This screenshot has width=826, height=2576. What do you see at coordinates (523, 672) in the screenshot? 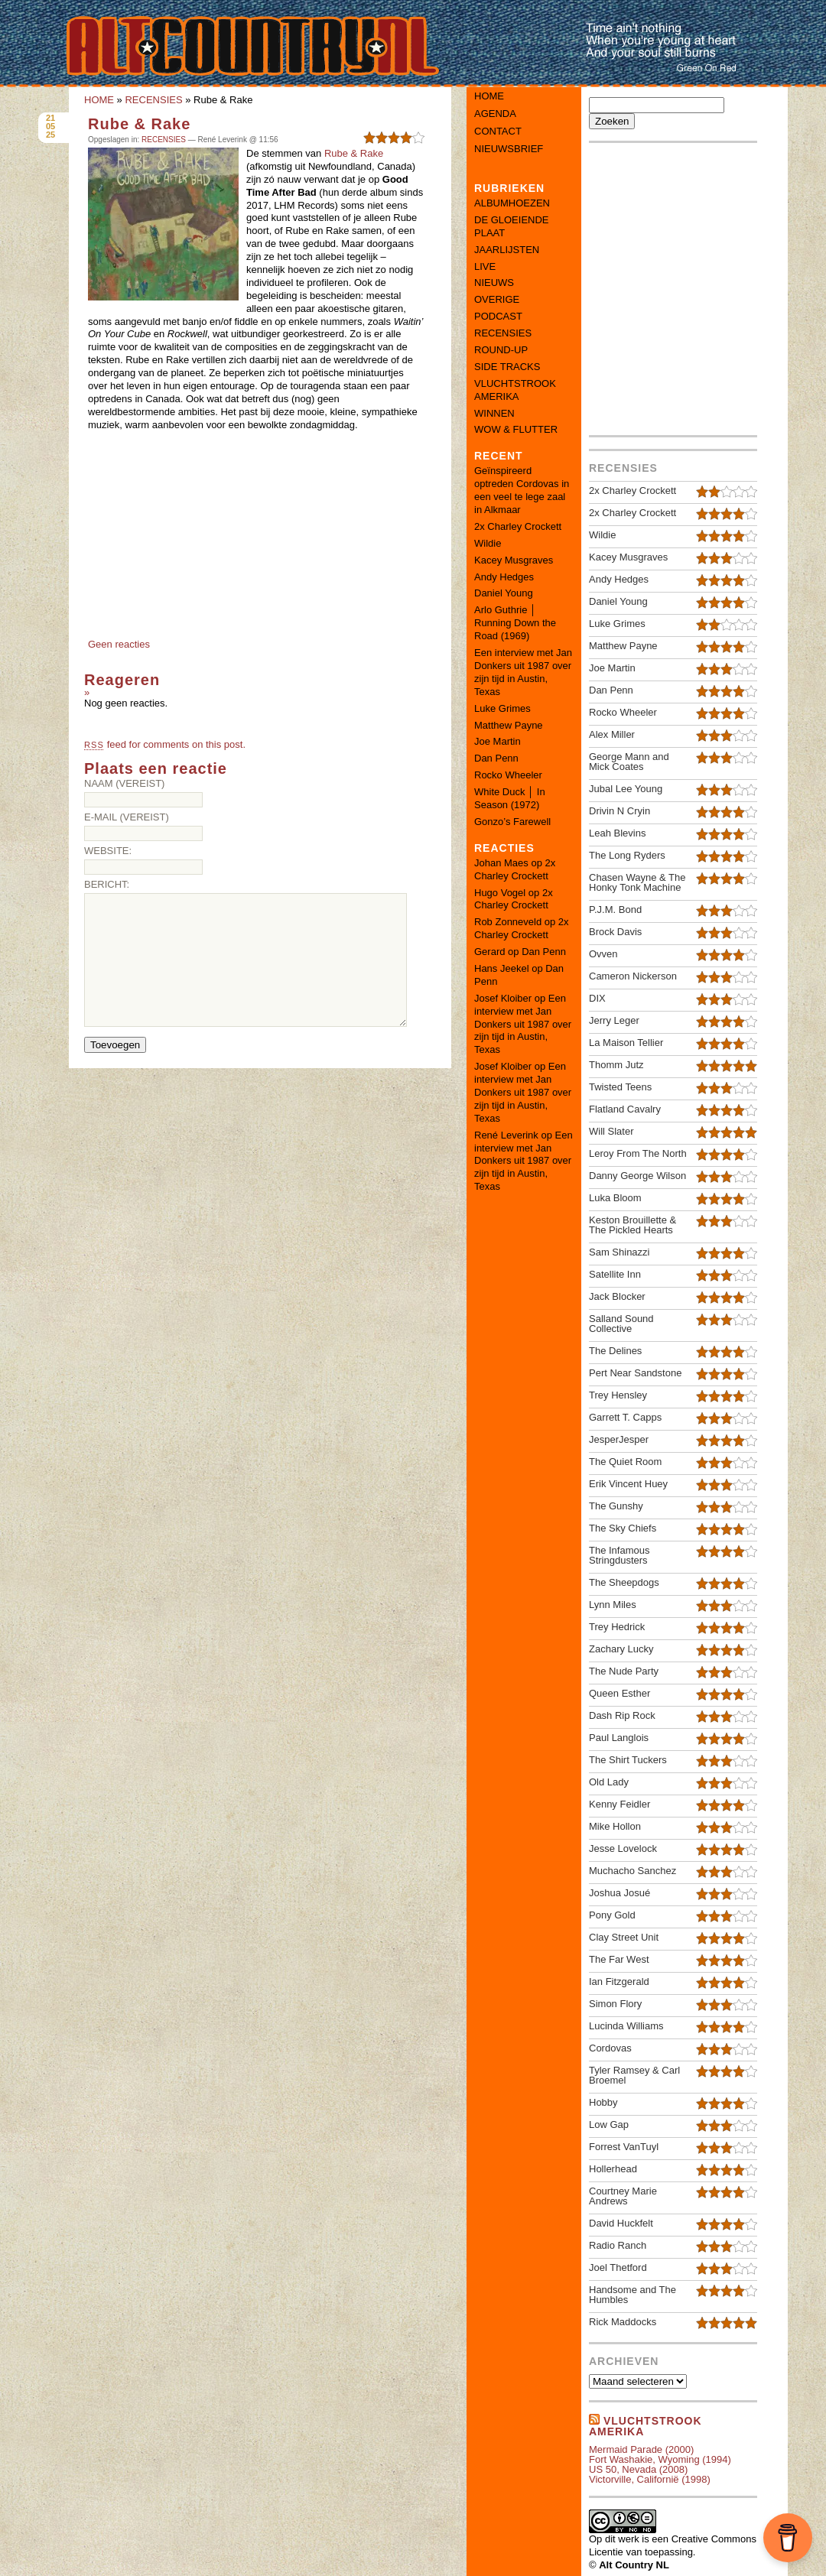
I see `Een interview met Jan Donkers uit 1987 over zijn tijd in Austin, Texas` at bounding box center [523, 672].